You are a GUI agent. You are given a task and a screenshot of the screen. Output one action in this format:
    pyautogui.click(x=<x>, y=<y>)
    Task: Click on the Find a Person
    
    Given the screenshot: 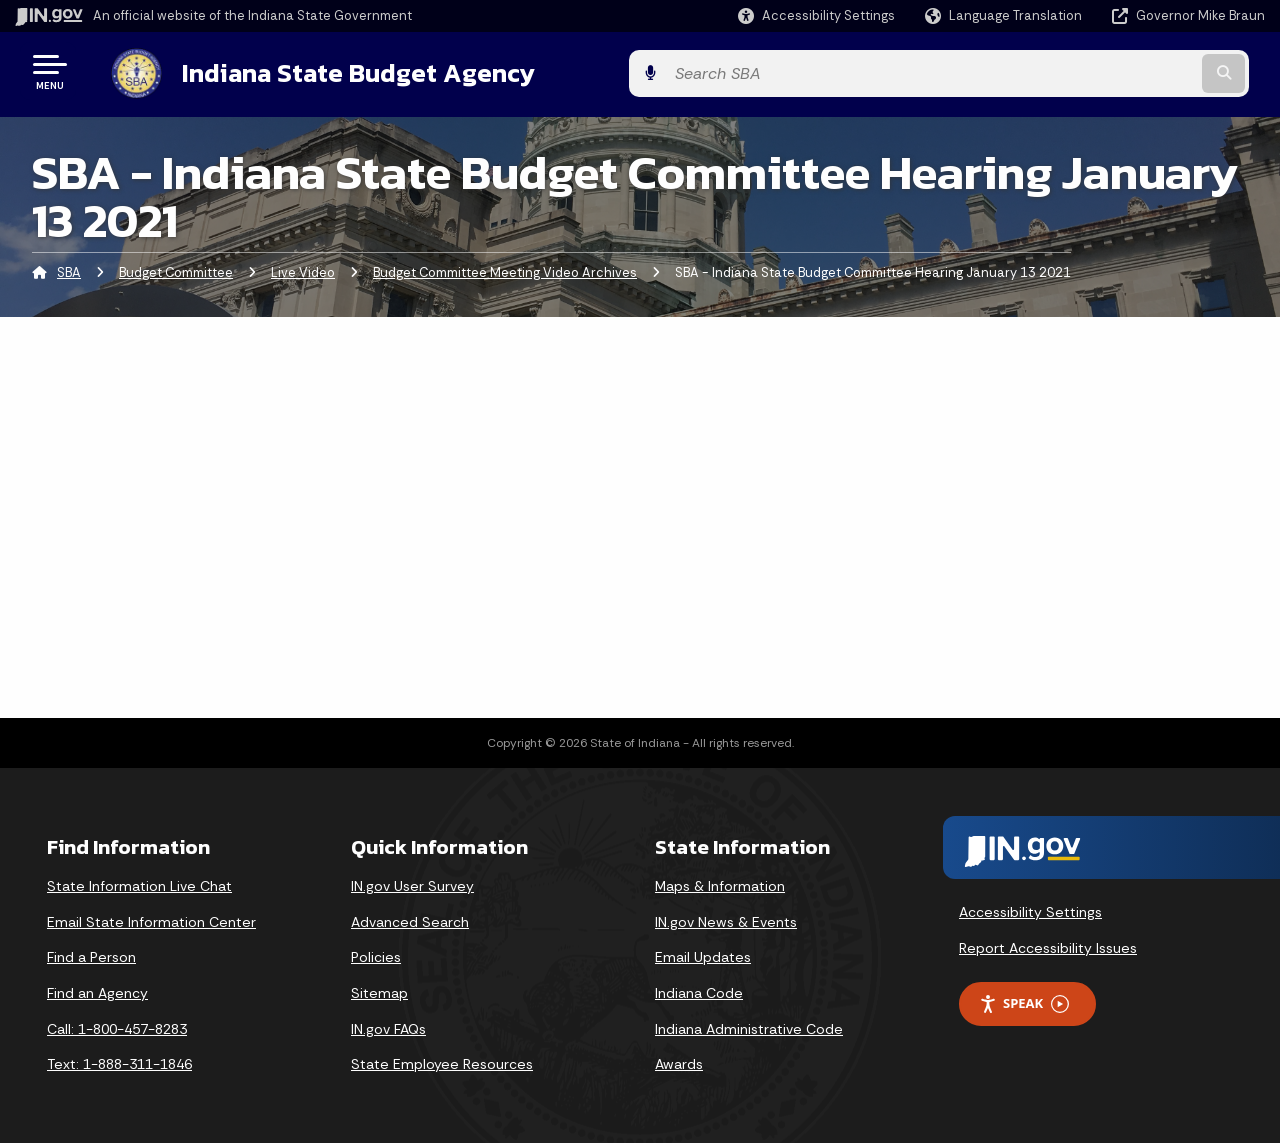 What is the action you would take?
    pyautogui.click(x=91, y=954)
    